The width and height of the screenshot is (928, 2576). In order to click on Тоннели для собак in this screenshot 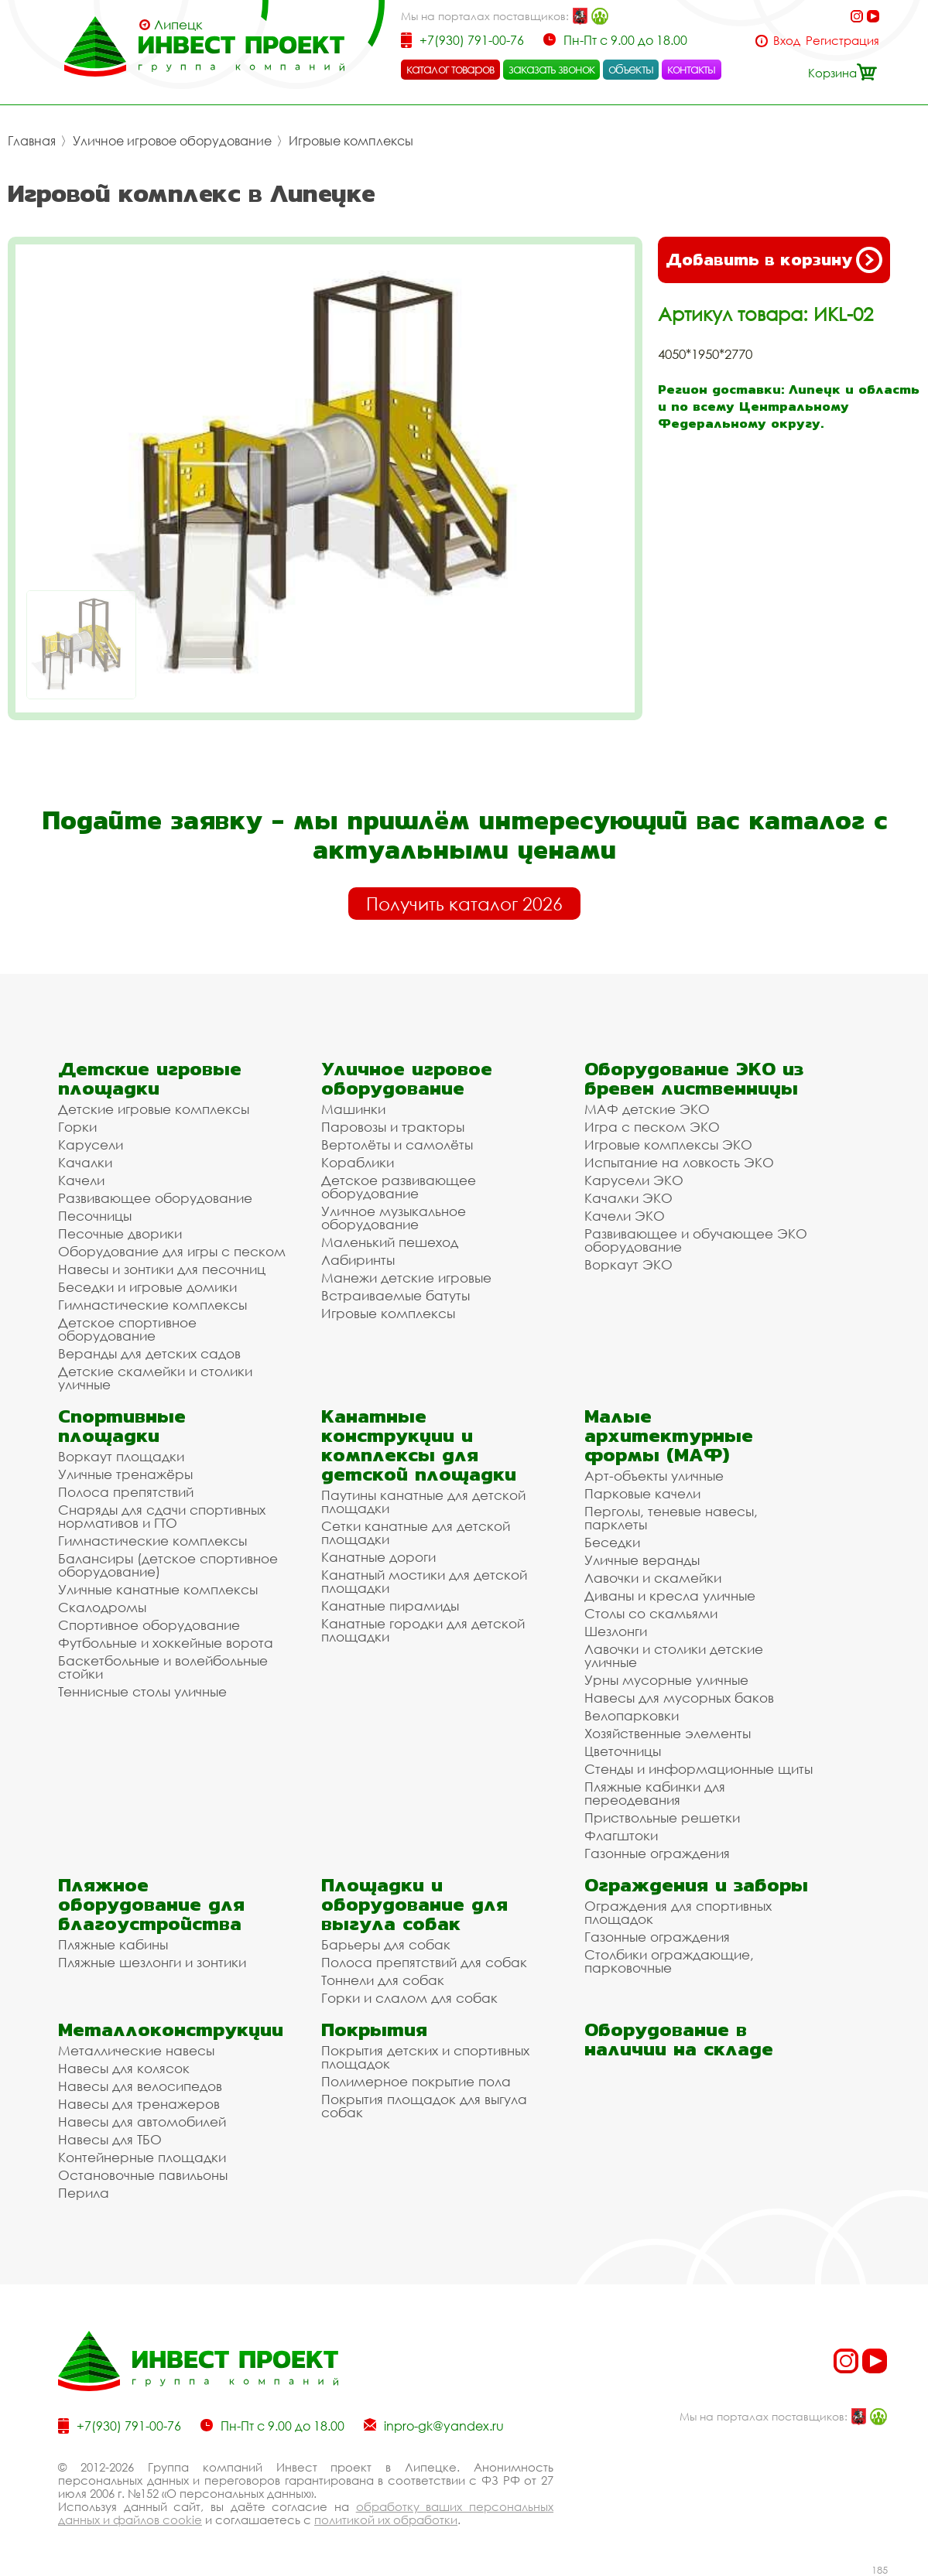, I will do `click(382, 1980)`.